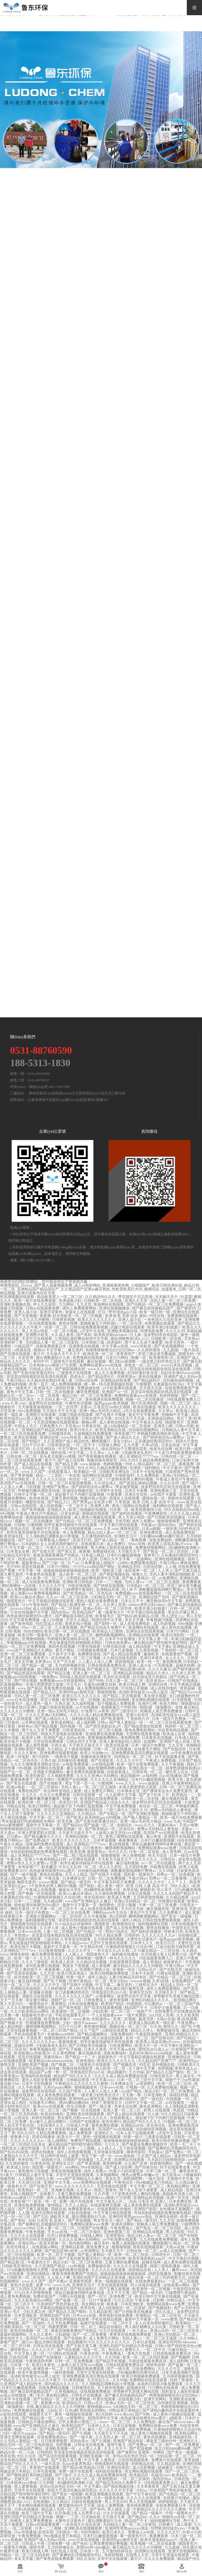 This screenshot has width=202, height=2576. Describe the element at coordinates (60, 1297) in the screenshot. I see `精品欧美黑人一区二区三区` at that location.